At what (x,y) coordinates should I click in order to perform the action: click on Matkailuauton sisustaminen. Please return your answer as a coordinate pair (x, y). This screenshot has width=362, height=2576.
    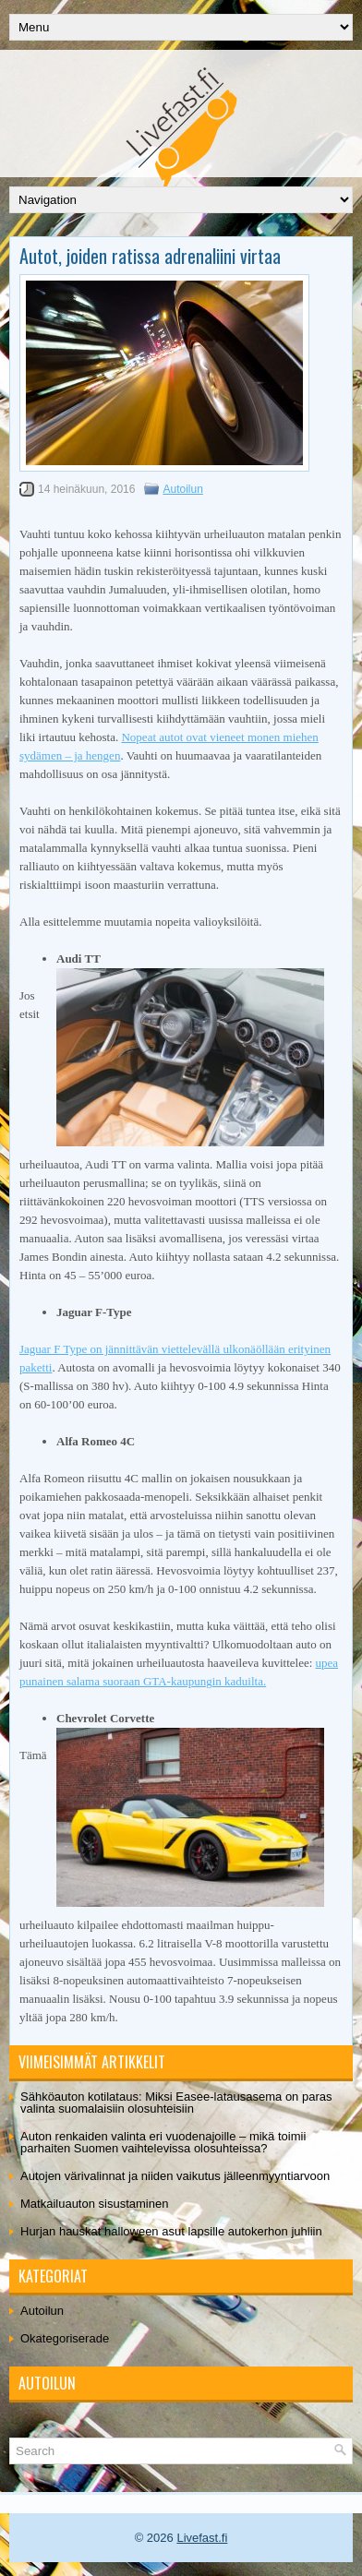
    Looking at the image, I should click on (94, 2204).